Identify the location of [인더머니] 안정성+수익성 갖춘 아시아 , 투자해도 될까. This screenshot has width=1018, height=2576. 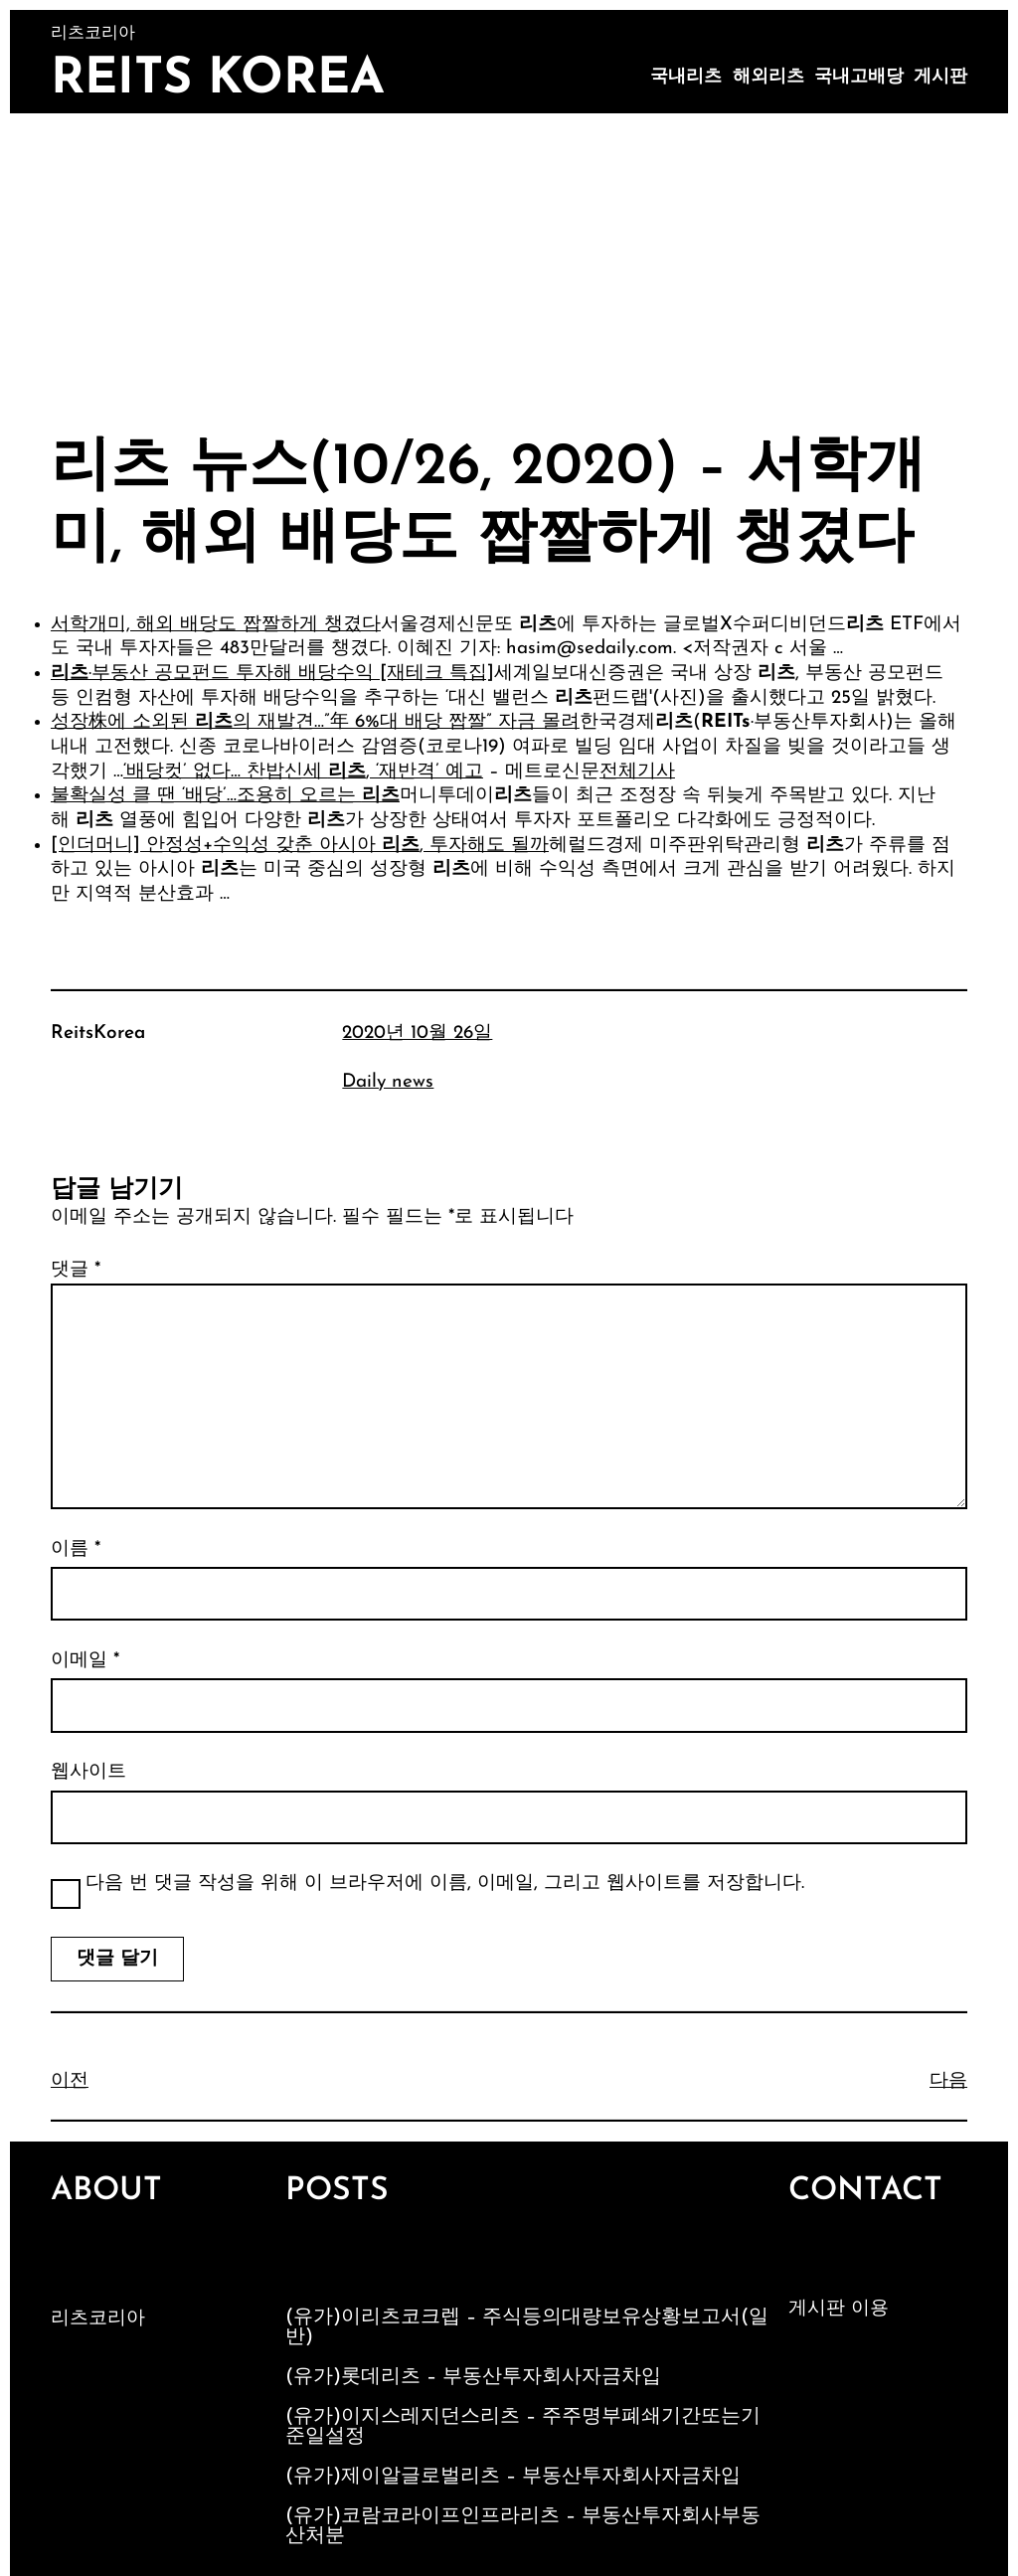
(300, 845).